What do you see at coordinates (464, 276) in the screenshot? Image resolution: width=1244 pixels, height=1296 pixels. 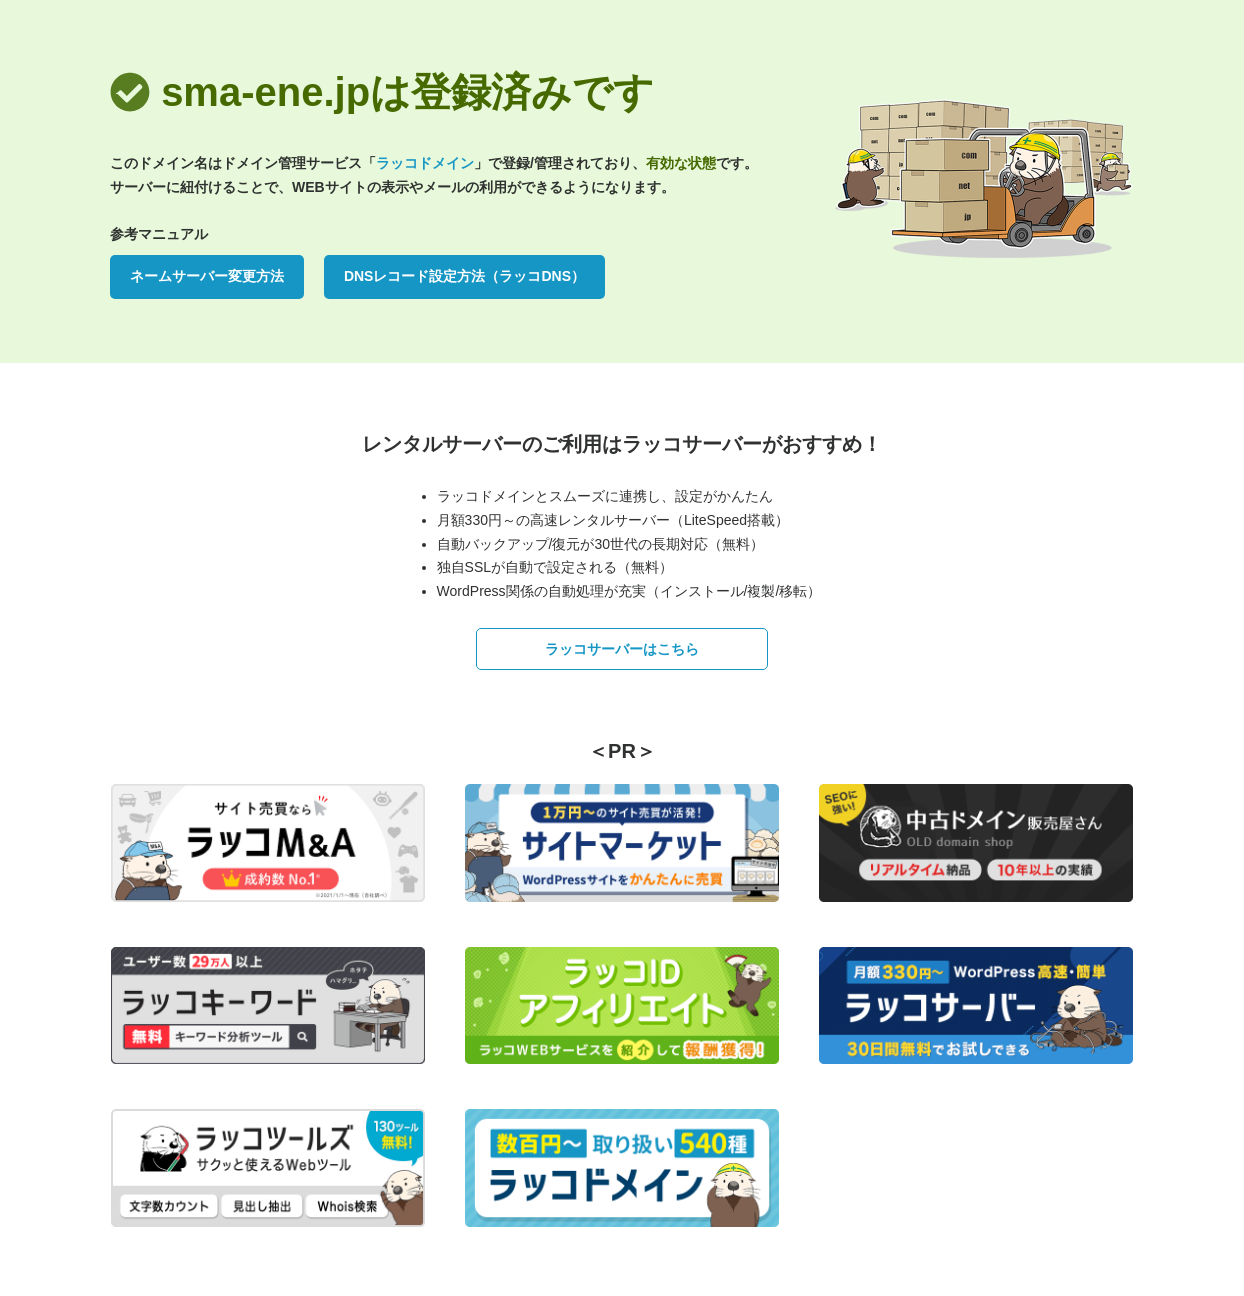 I see `DNSレコード設定方法（ラッコDNS）` at bounding box center [464, 276].